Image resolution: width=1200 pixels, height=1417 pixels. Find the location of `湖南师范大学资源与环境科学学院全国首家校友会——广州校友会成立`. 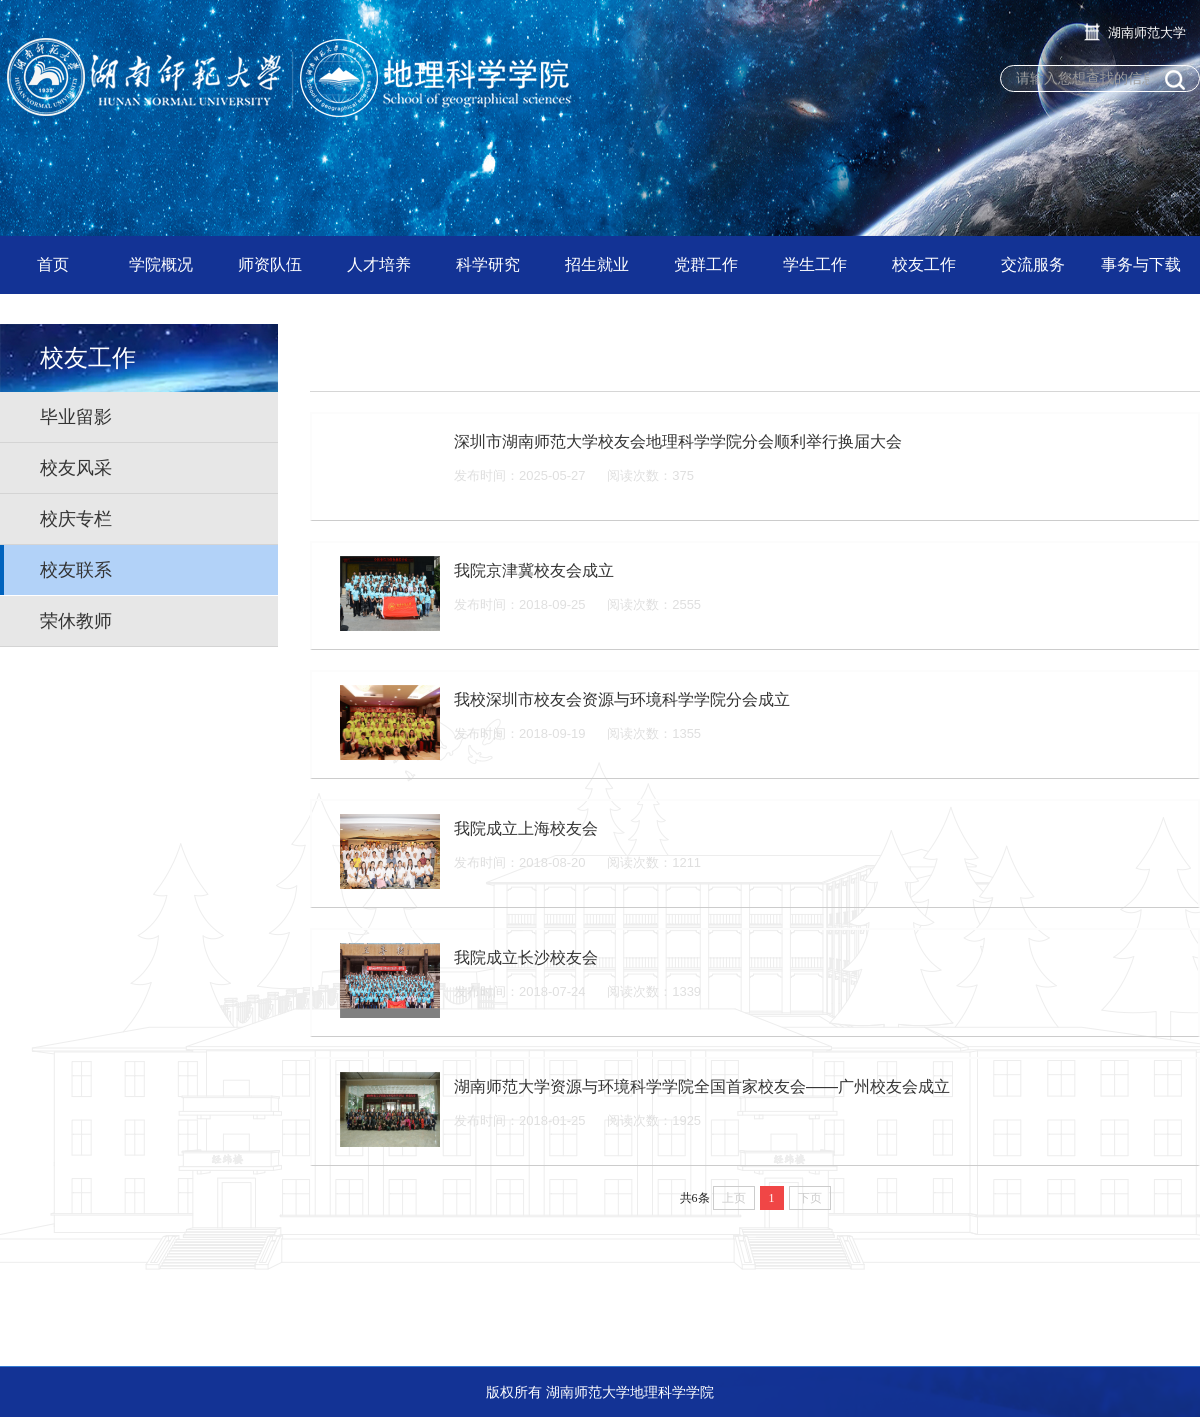

湖南师范大学资源与环境科学学院全国首家校友会——广州校友会成立 is located at coordinates (702, 1086).